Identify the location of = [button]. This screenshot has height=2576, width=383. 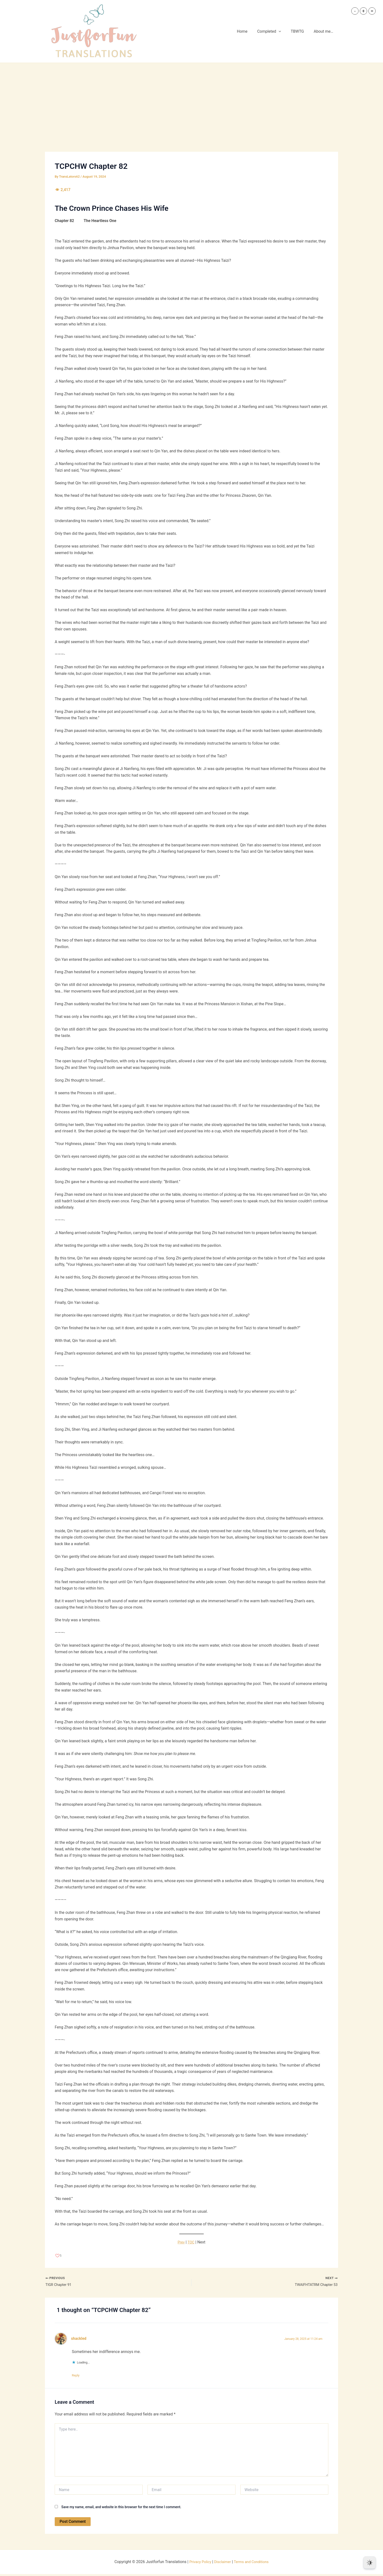
(372, 11).